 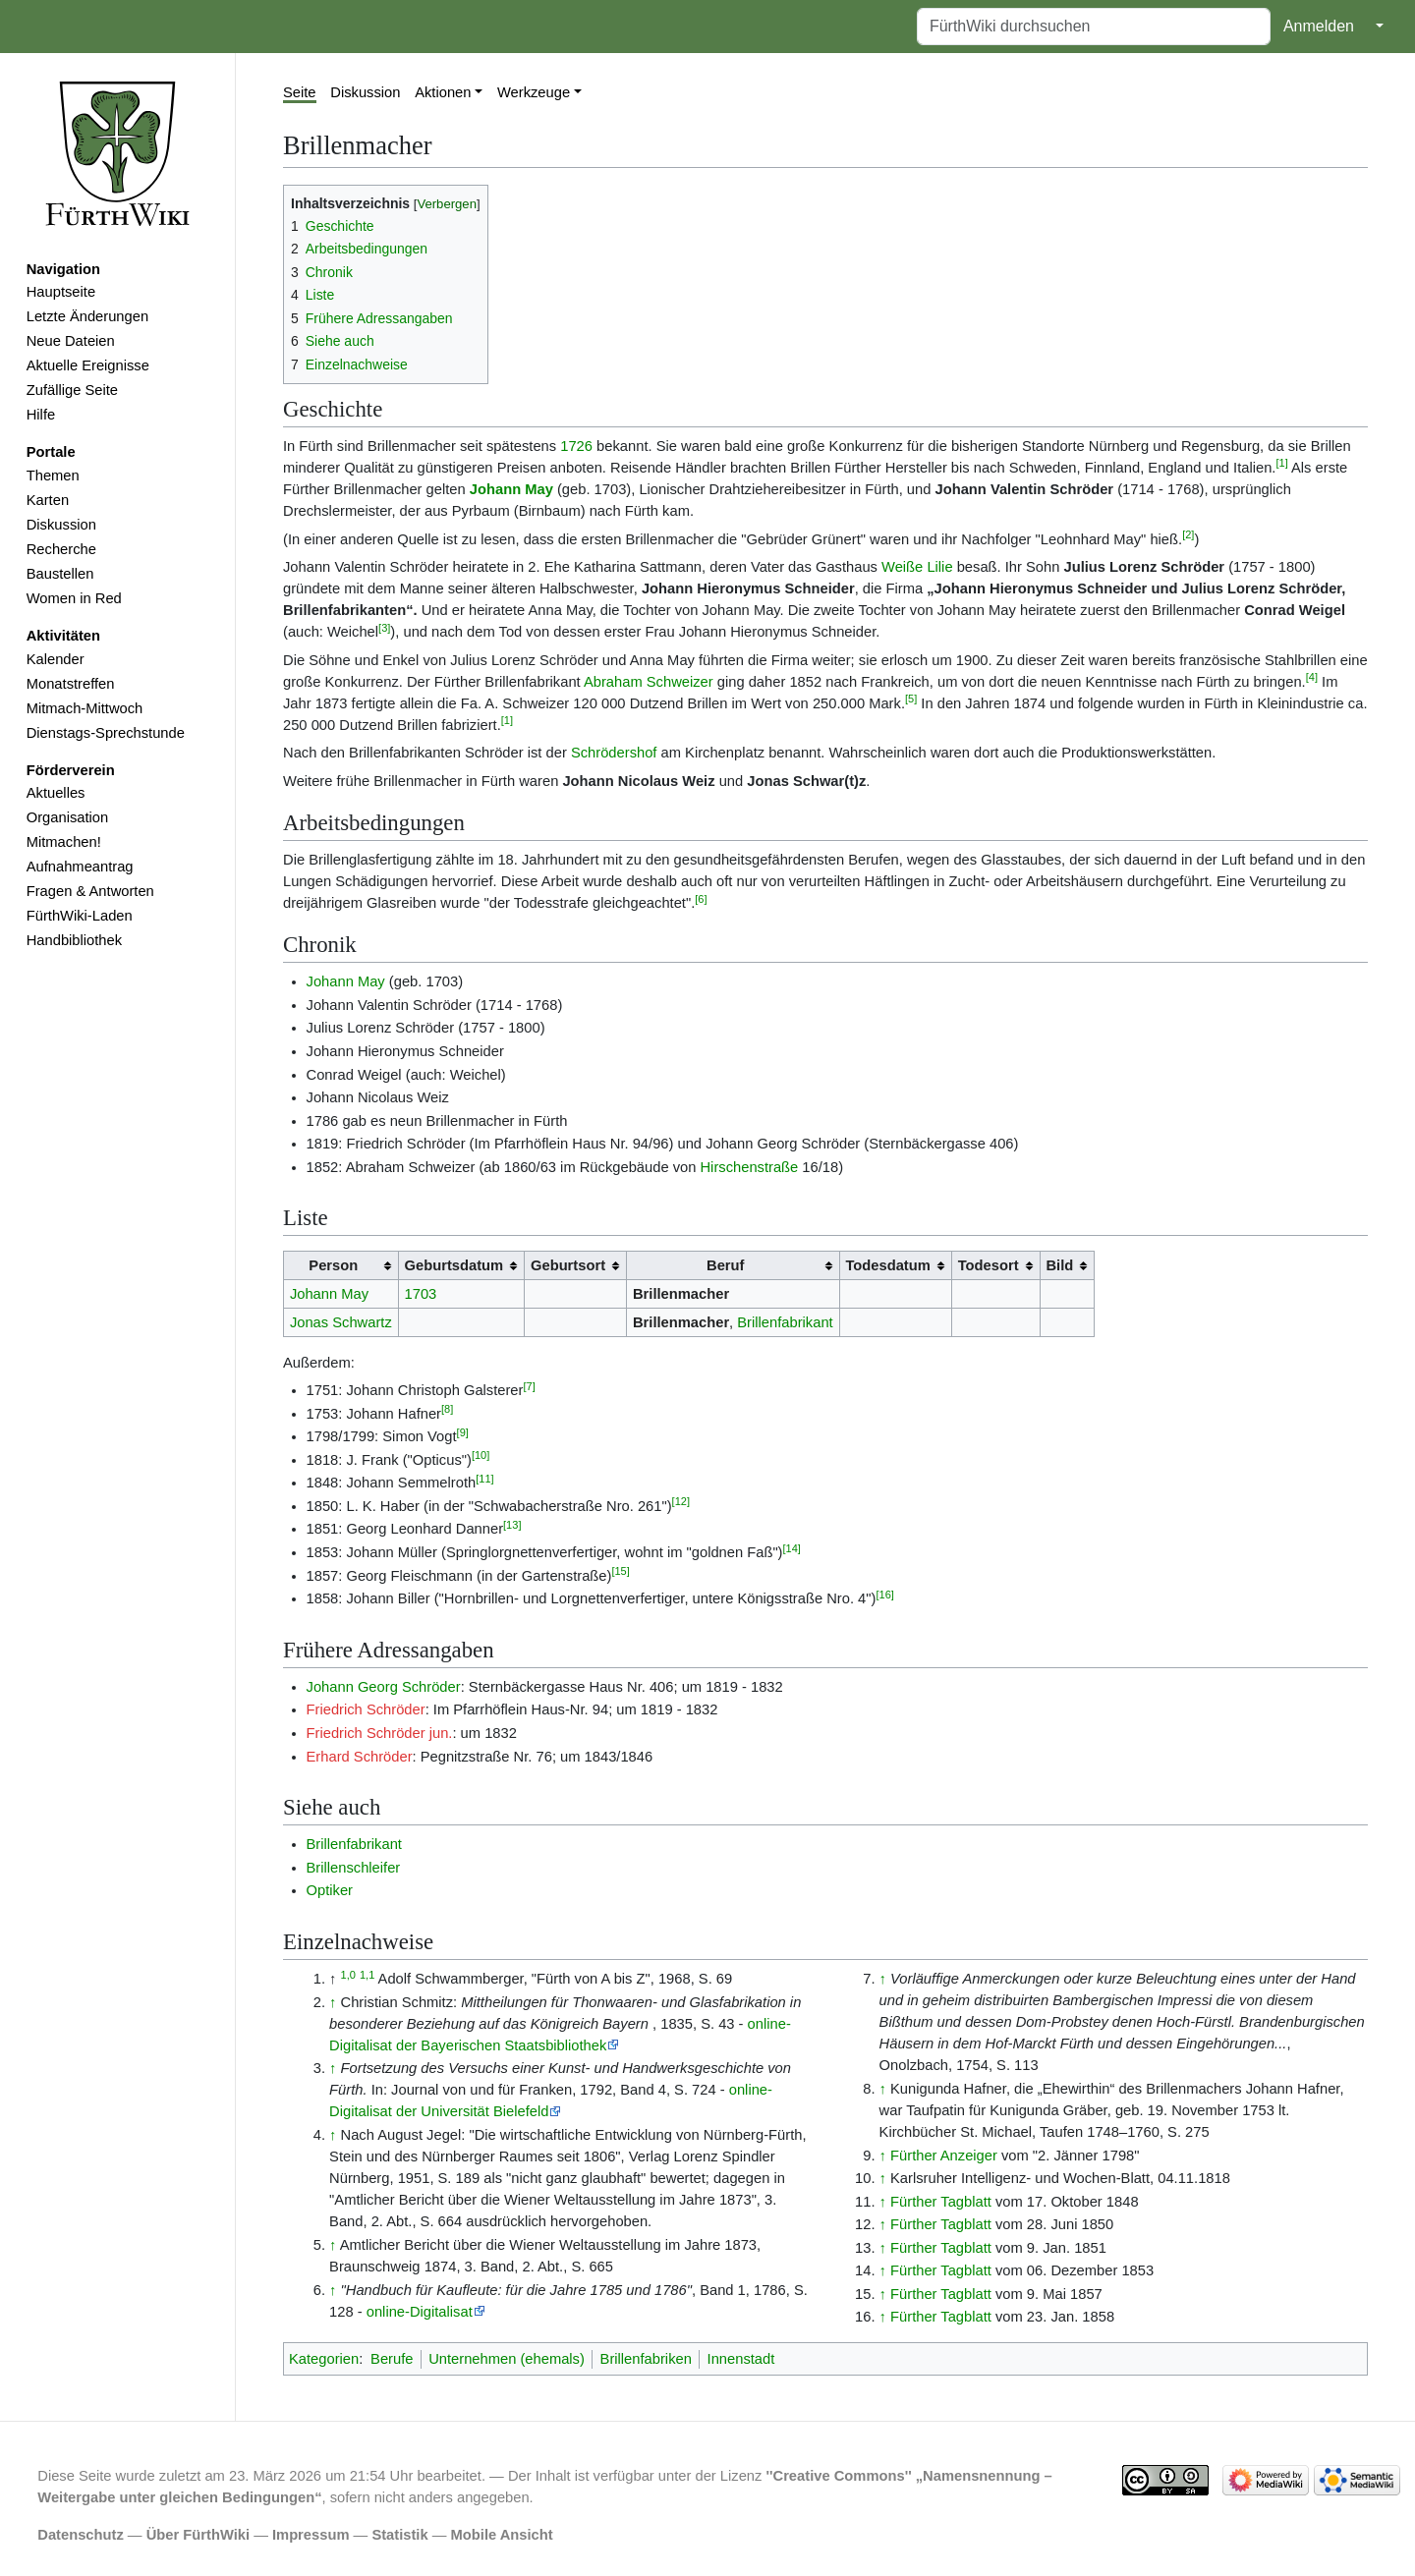 What do you see at coordinates (80, 2535) in the screenshot?
I see `Datenschutz` at bounding box center [80, 2535].